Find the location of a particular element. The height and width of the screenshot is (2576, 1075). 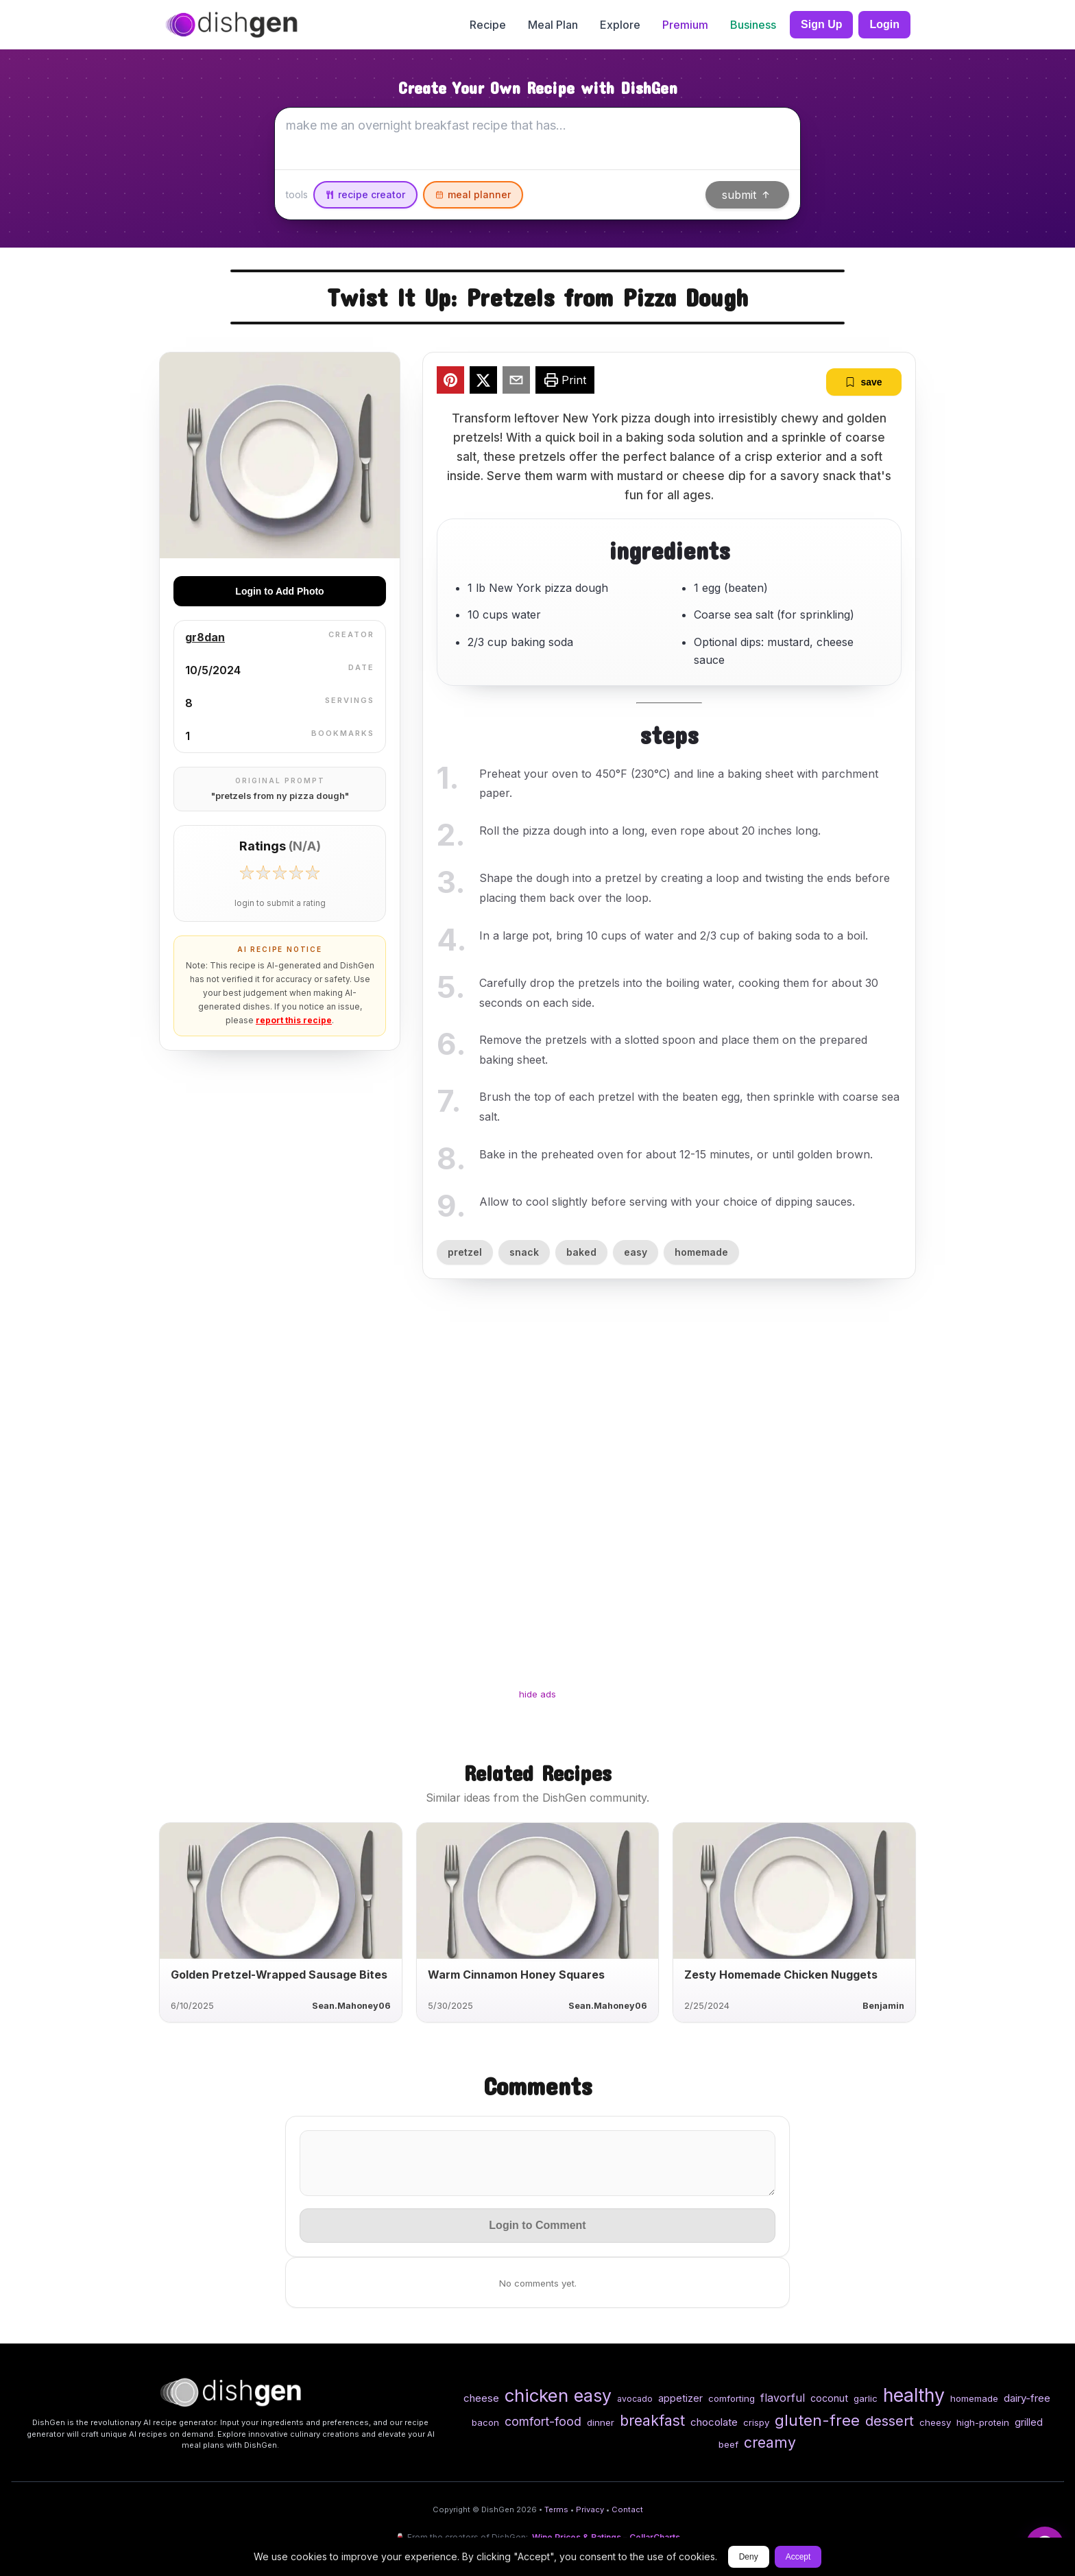

cheese is located at coordinates (481, 2398).